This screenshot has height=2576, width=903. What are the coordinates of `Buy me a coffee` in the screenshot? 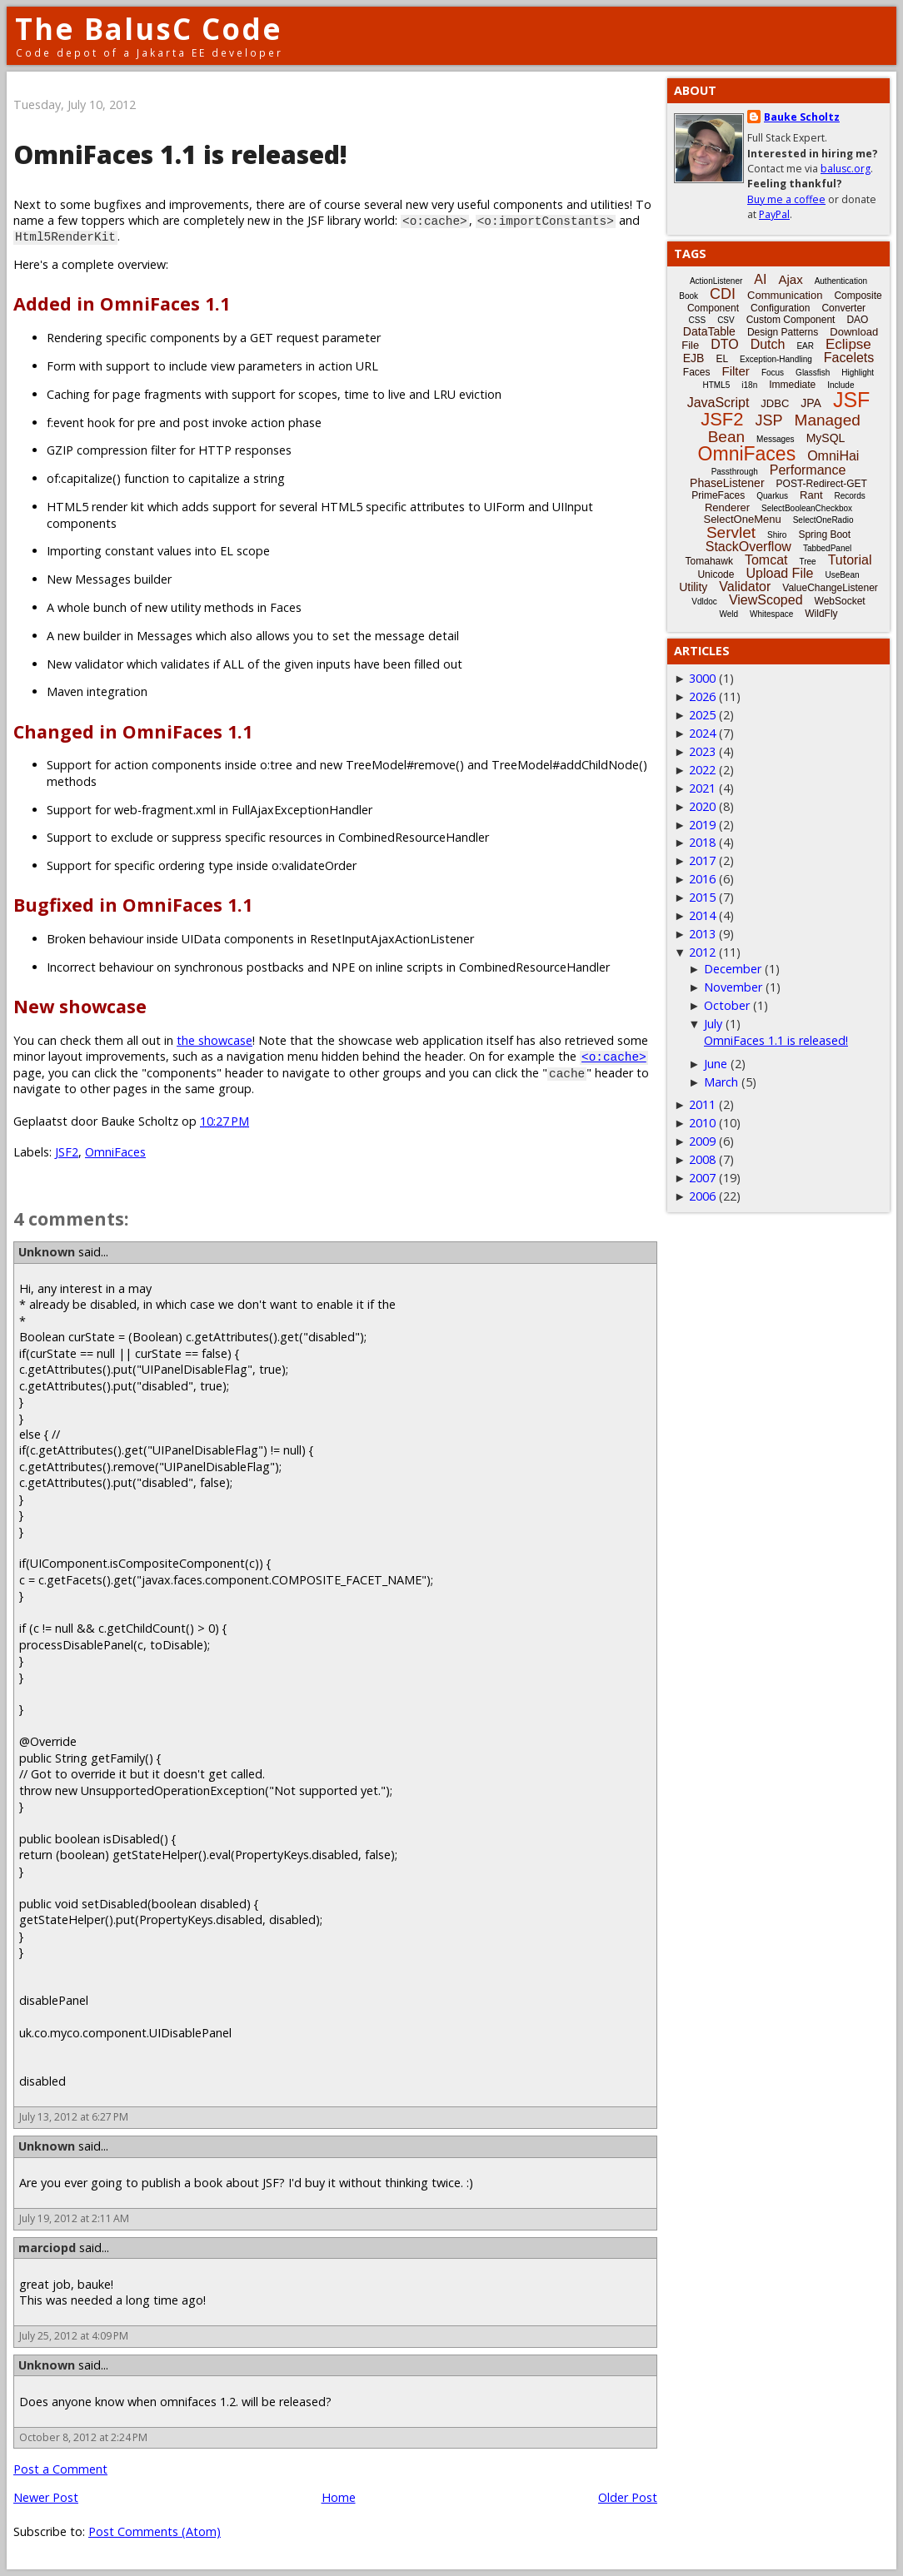 It's located at (786, 199).